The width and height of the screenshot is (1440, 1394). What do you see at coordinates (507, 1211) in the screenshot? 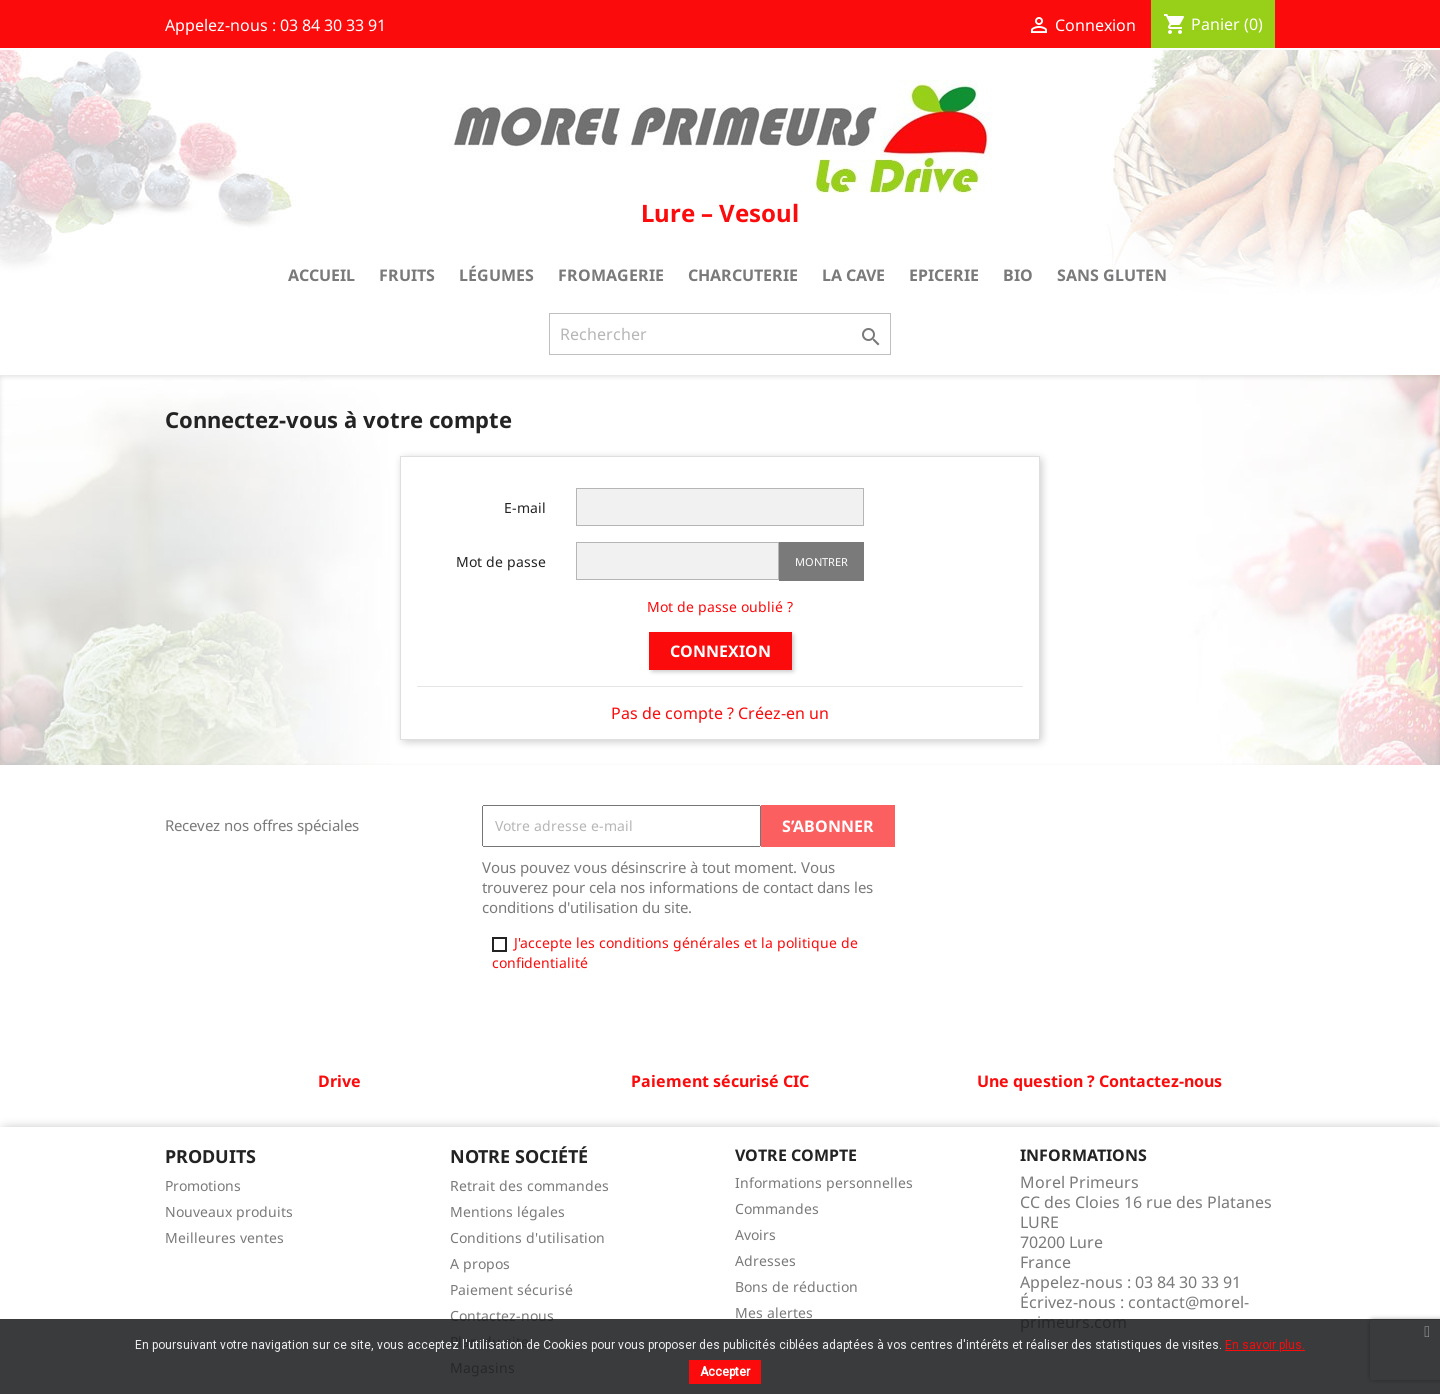
I see `Mentions légales` at bounding box center [507, 1211].